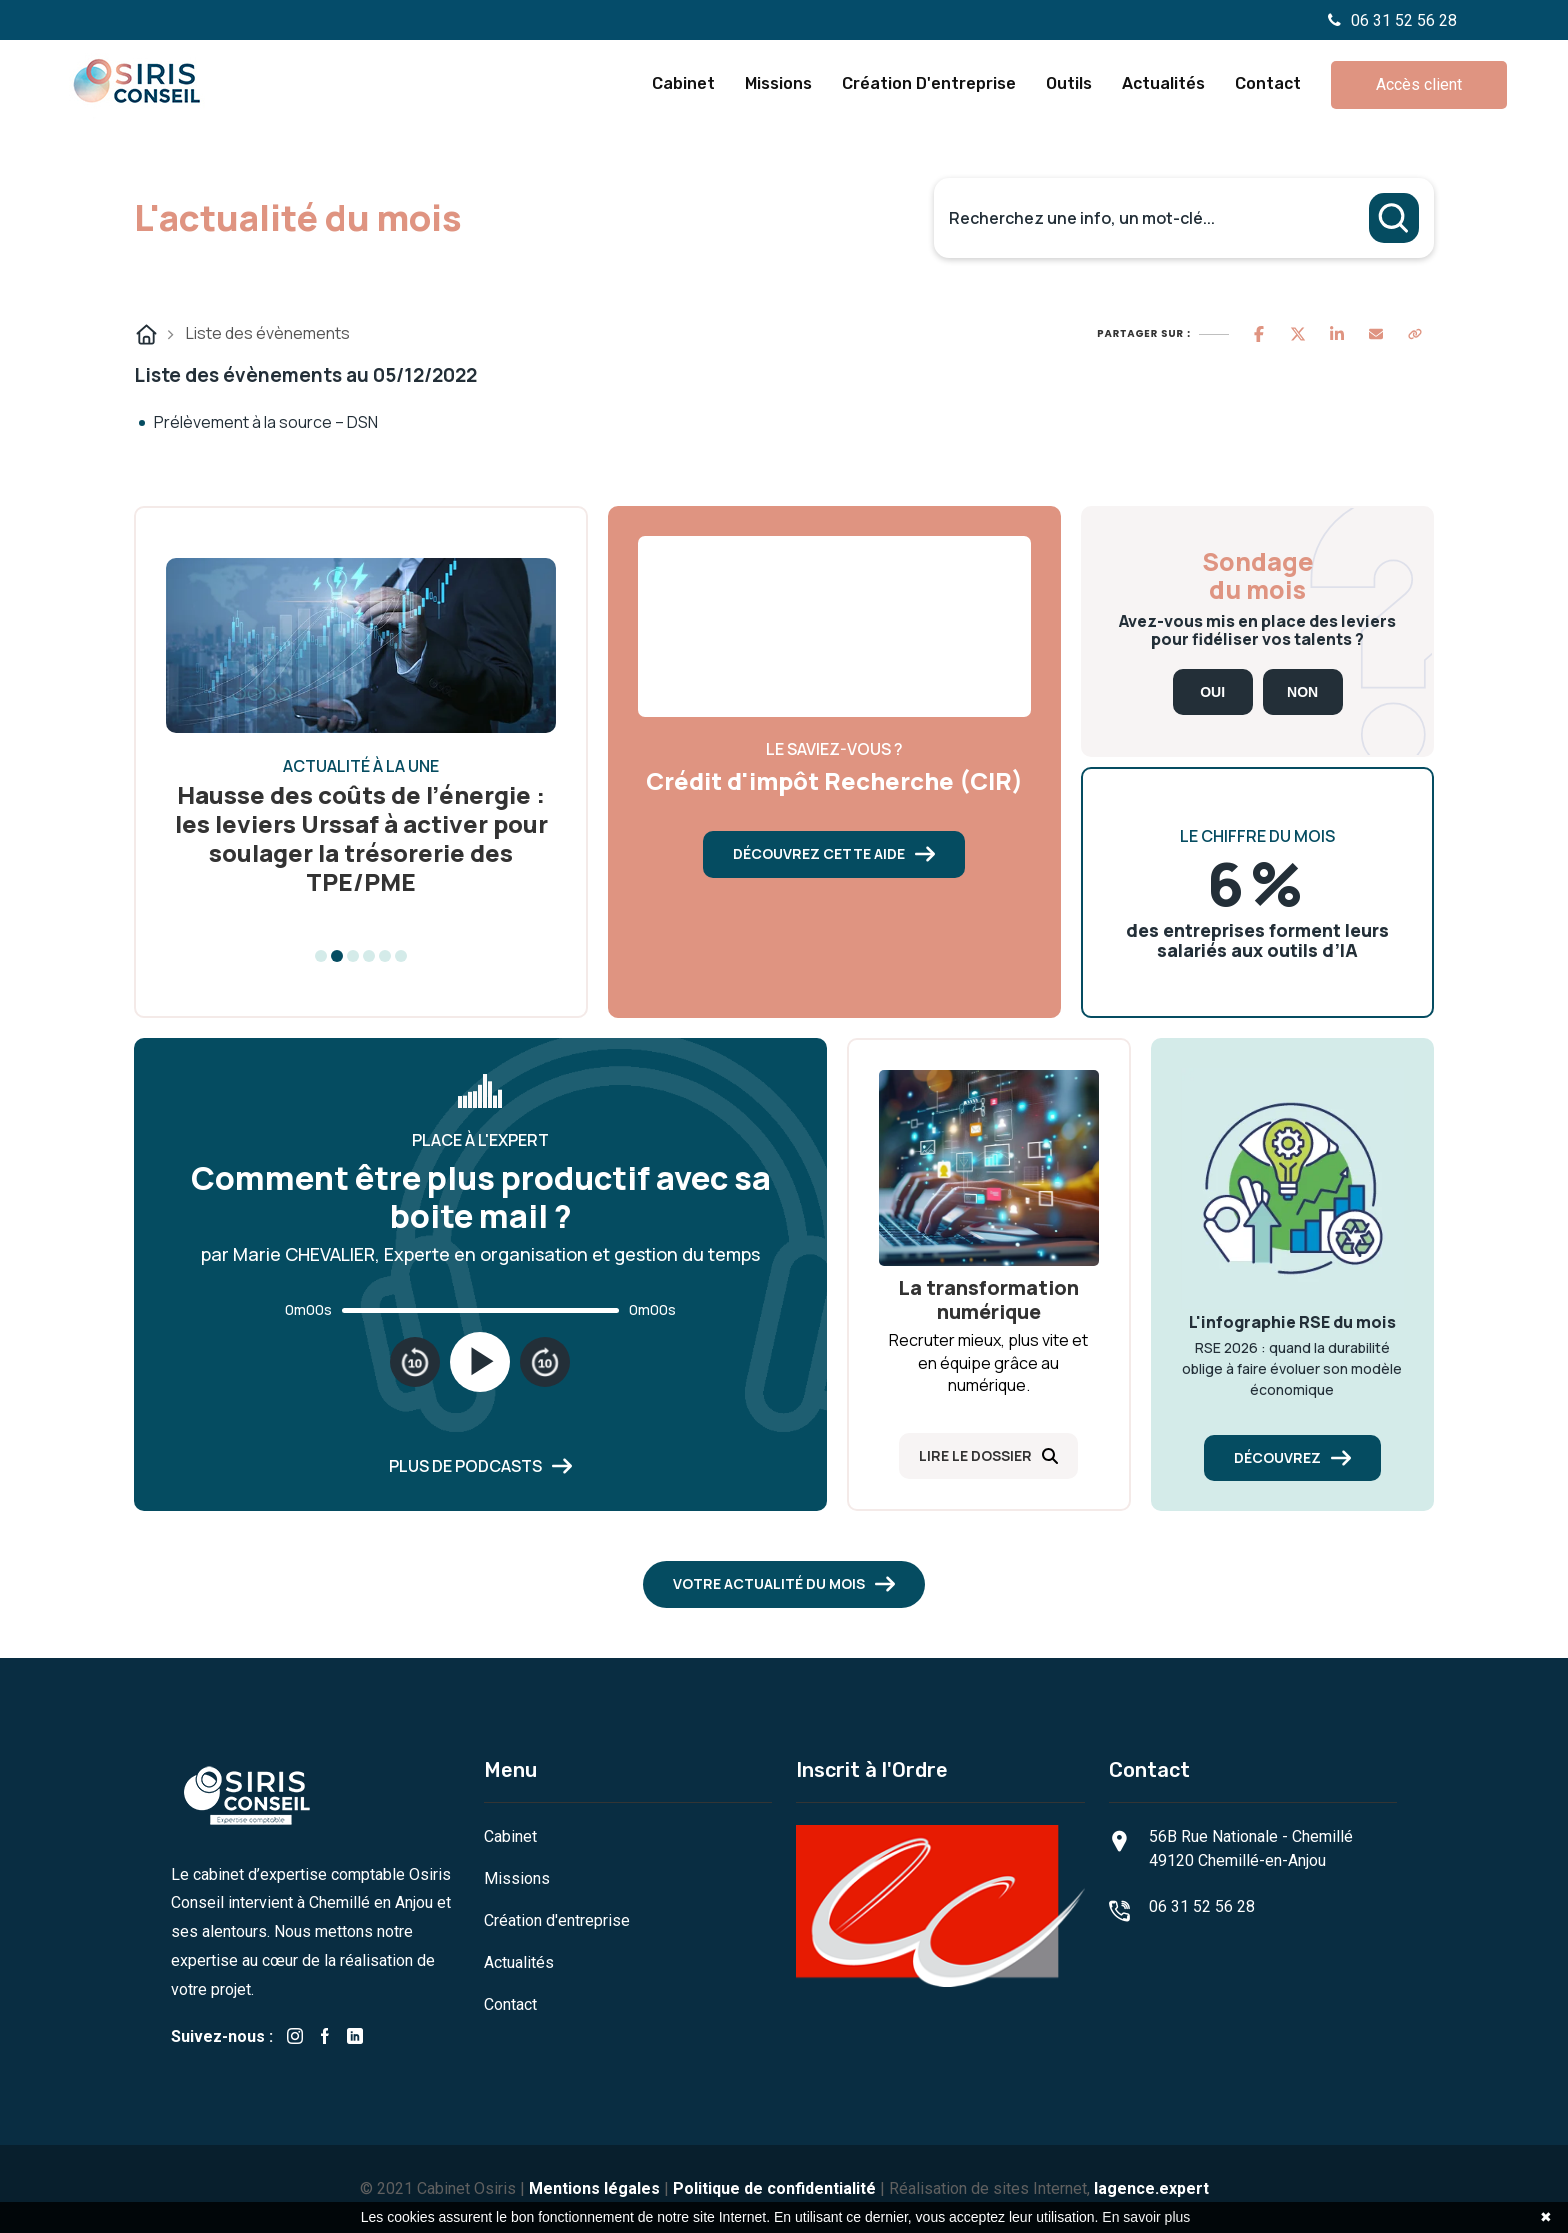  Describe the element at coordinates (594, 2188) in the screenshot. I see `Mentions légales` at that location.